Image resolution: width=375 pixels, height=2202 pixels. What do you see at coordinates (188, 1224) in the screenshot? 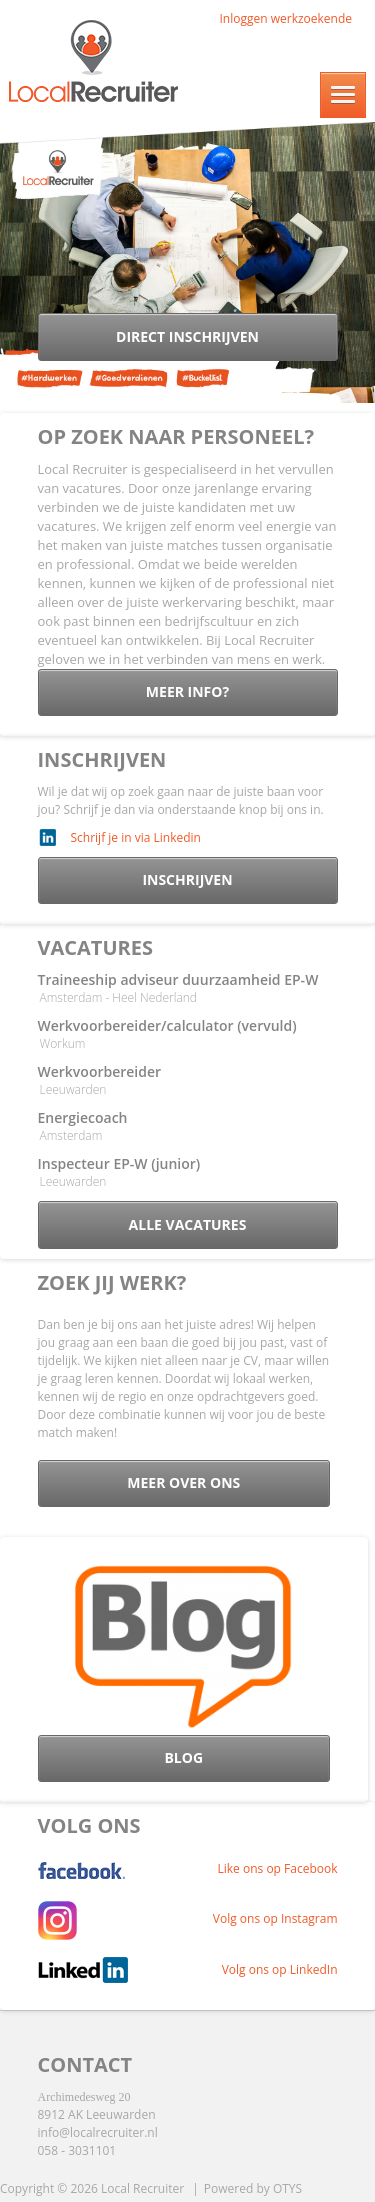
I see `Alle vacatures` at bounding box center [188, 1224].